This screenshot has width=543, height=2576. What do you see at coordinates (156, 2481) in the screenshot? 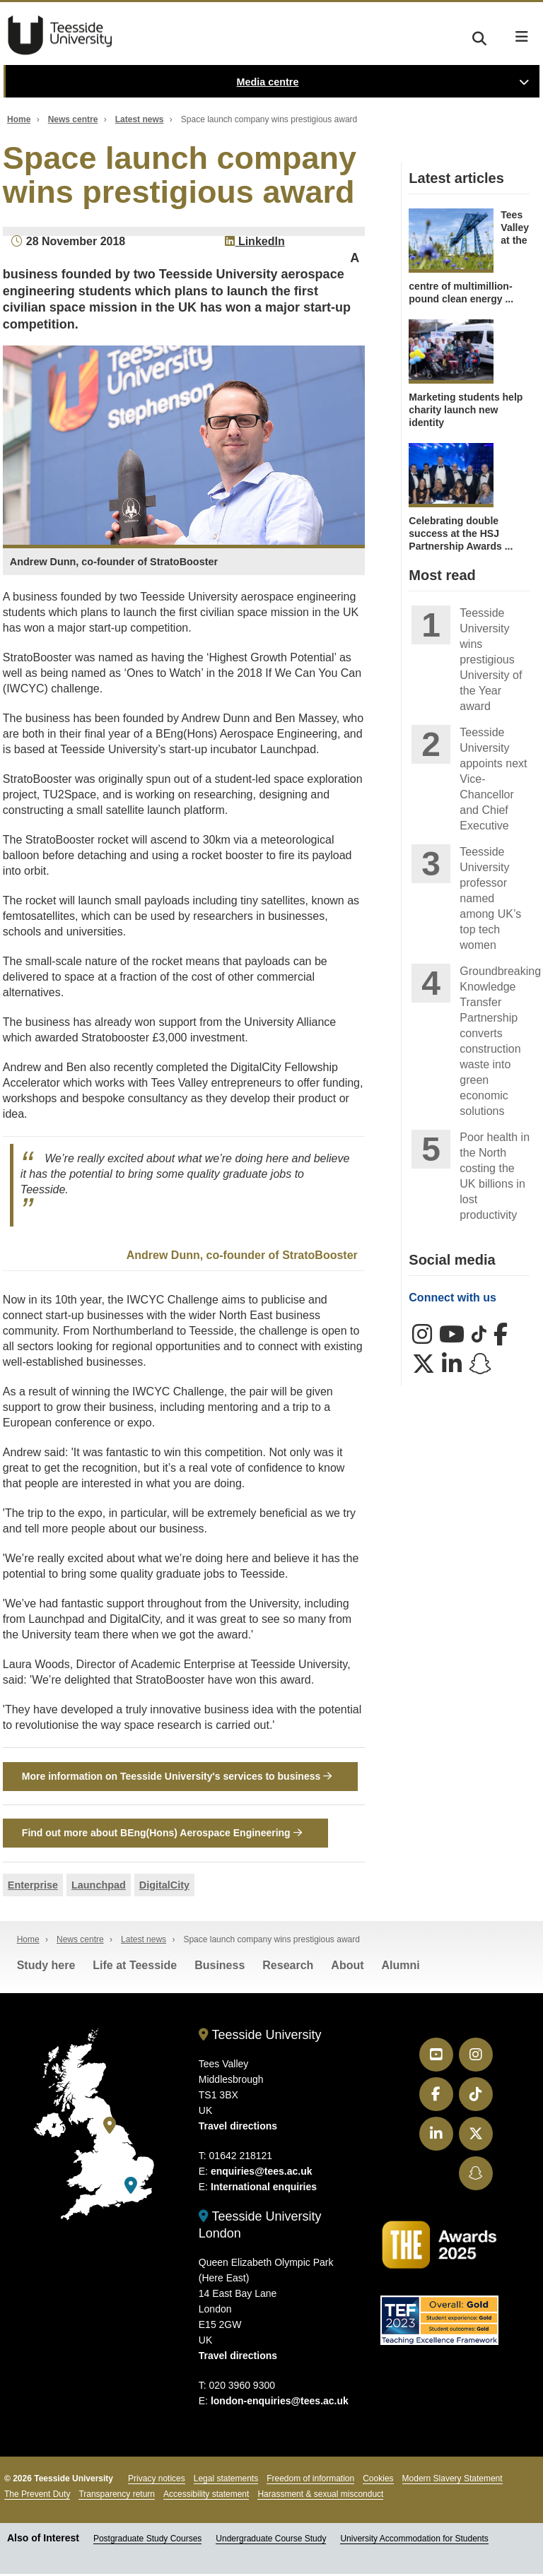
I see `Privacy notices` at bounding box center [156, 2481].